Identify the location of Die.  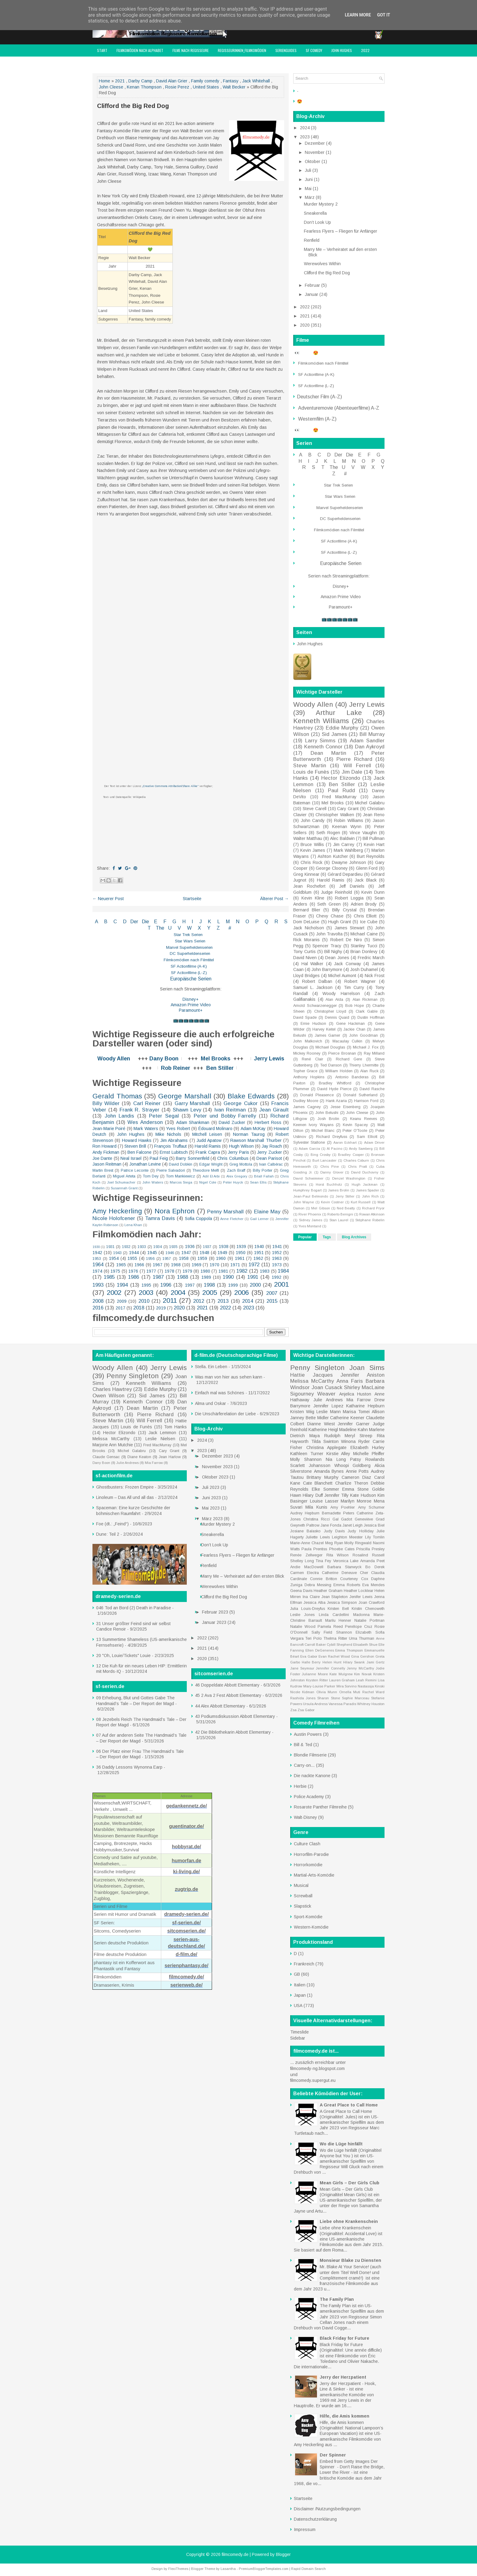
(145, 921).